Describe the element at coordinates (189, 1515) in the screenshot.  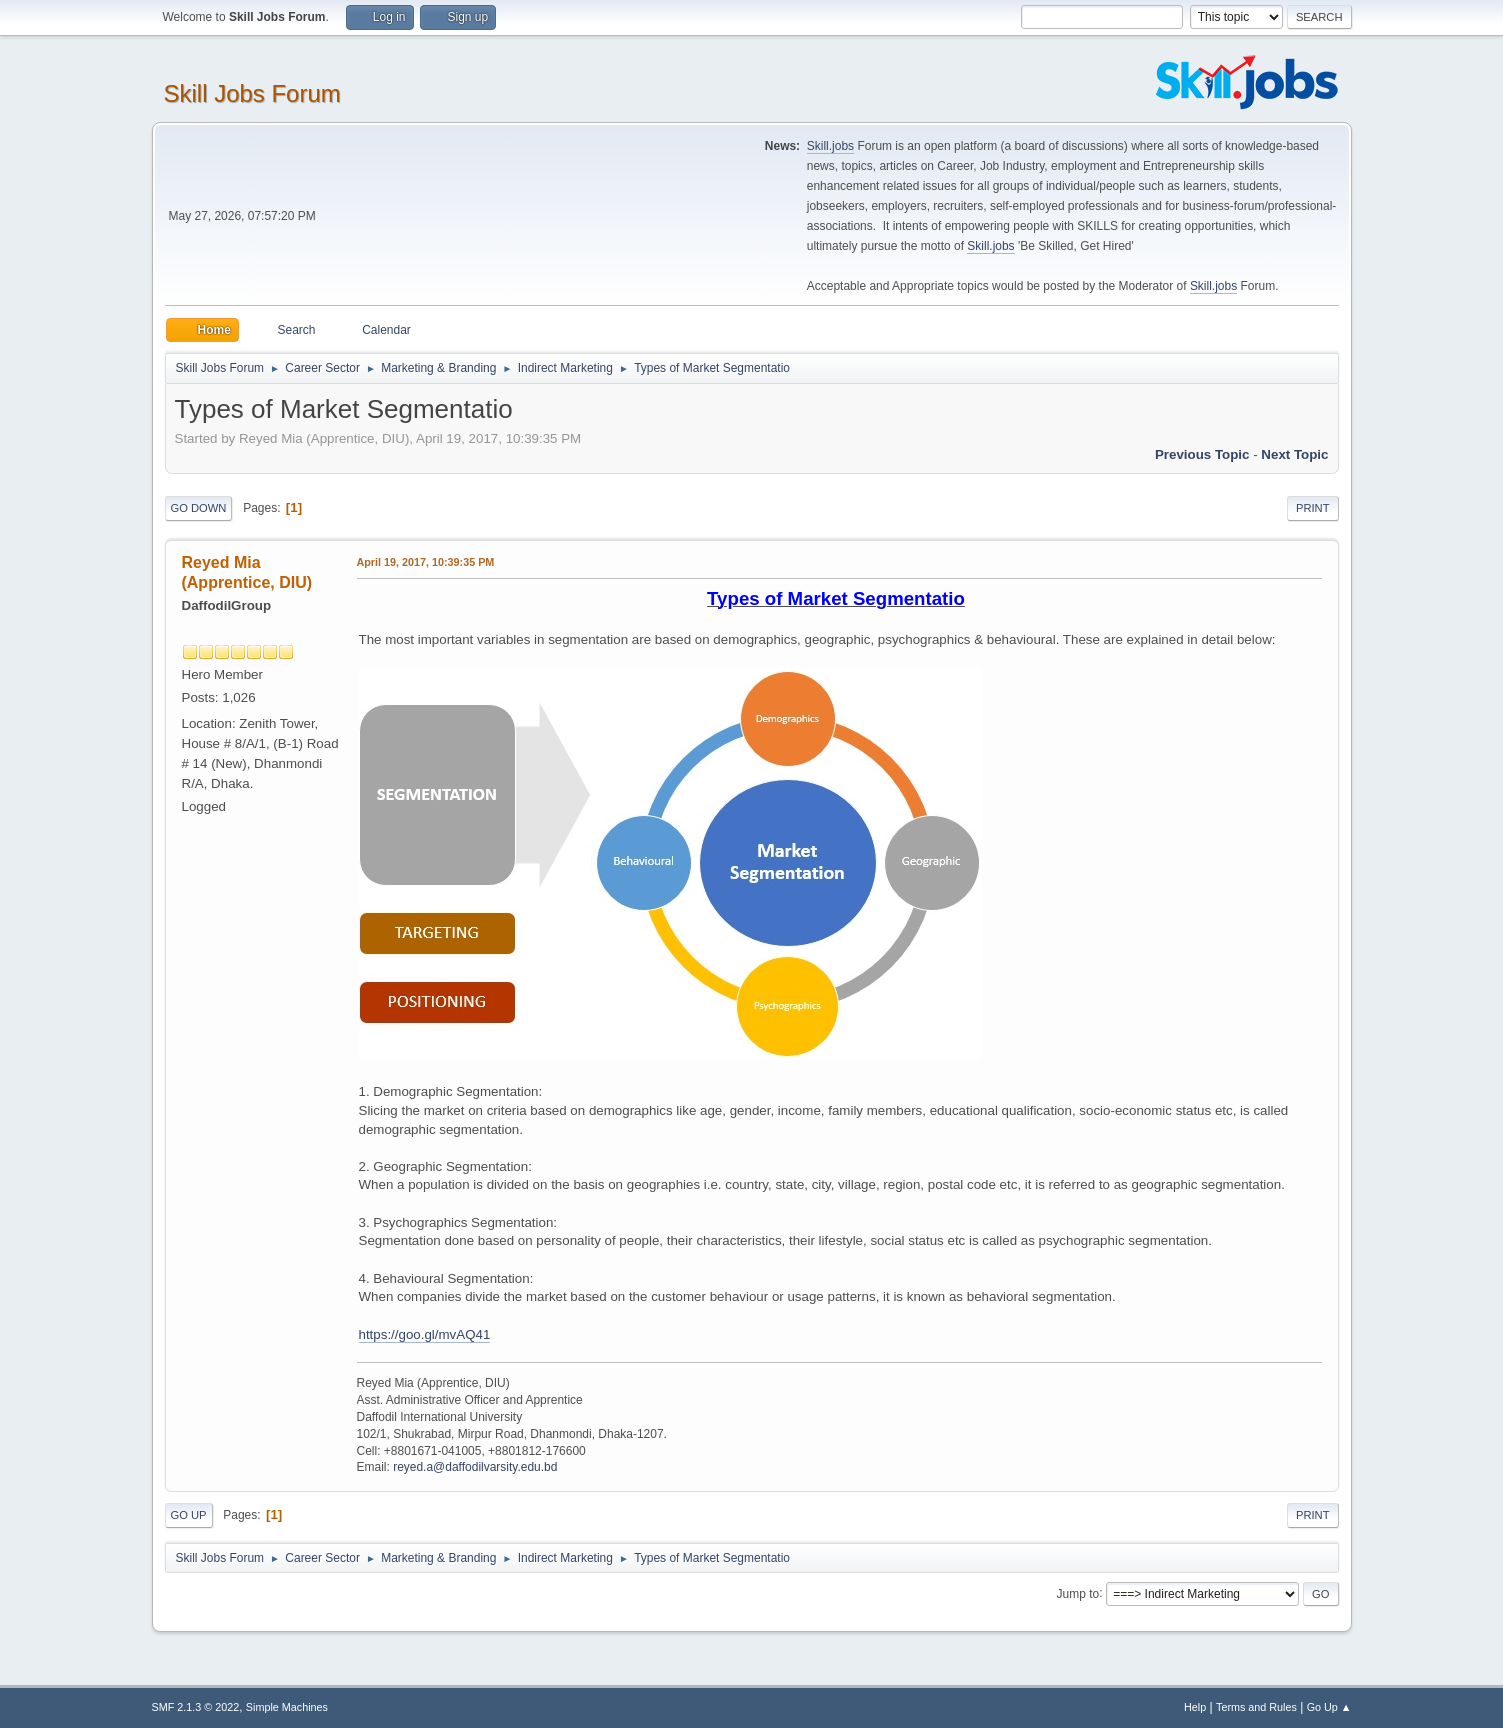
I see `Go Up` at that location.